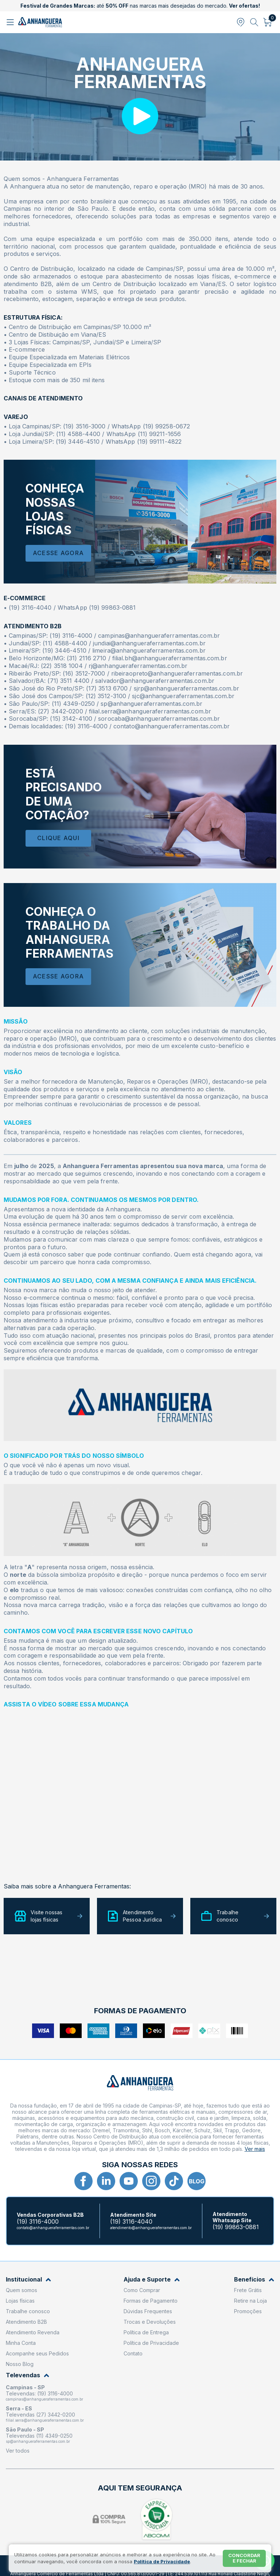 The height and width of the screenshot is (2576, 280). I want to click on Nosso Blog, so click(20, 2364).